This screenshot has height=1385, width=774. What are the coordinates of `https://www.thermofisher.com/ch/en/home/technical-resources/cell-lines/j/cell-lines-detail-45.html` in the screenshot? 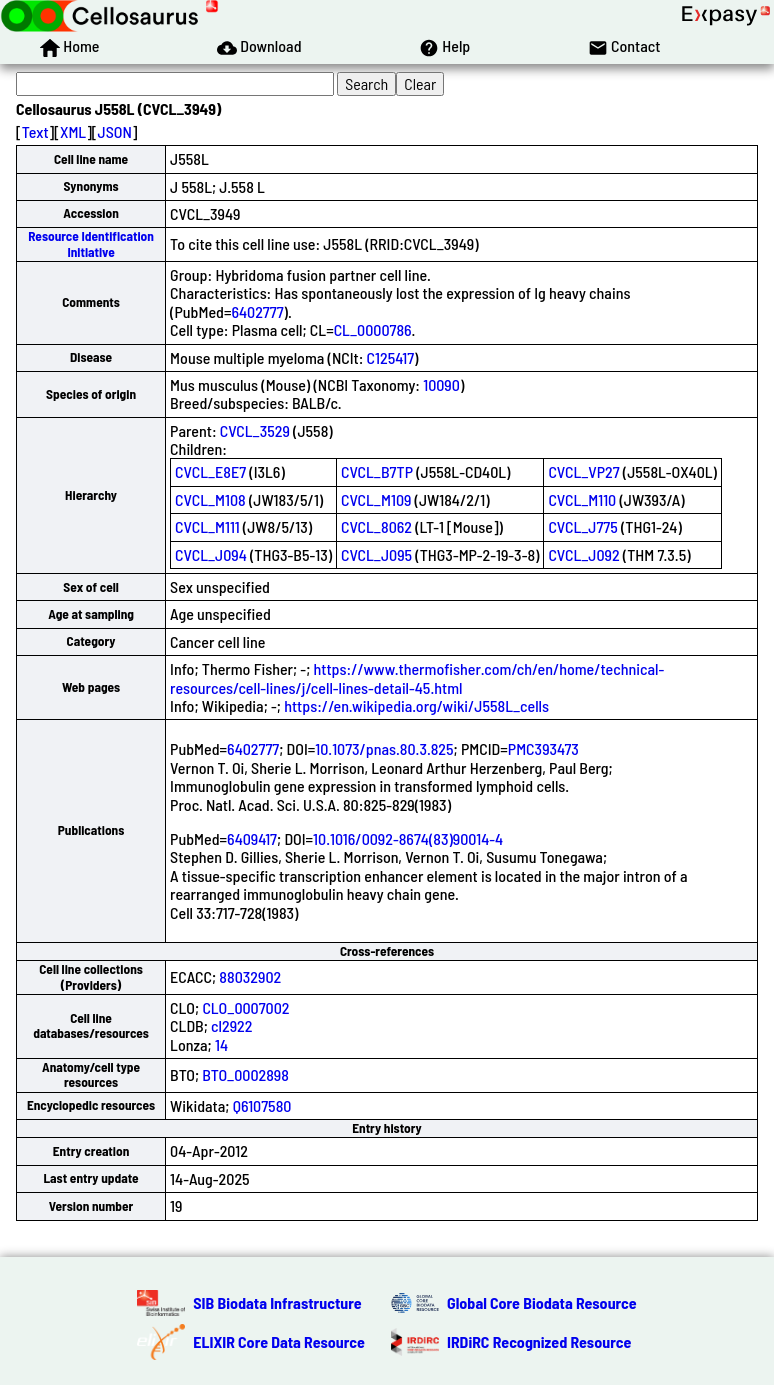 It's located at (417, 677).